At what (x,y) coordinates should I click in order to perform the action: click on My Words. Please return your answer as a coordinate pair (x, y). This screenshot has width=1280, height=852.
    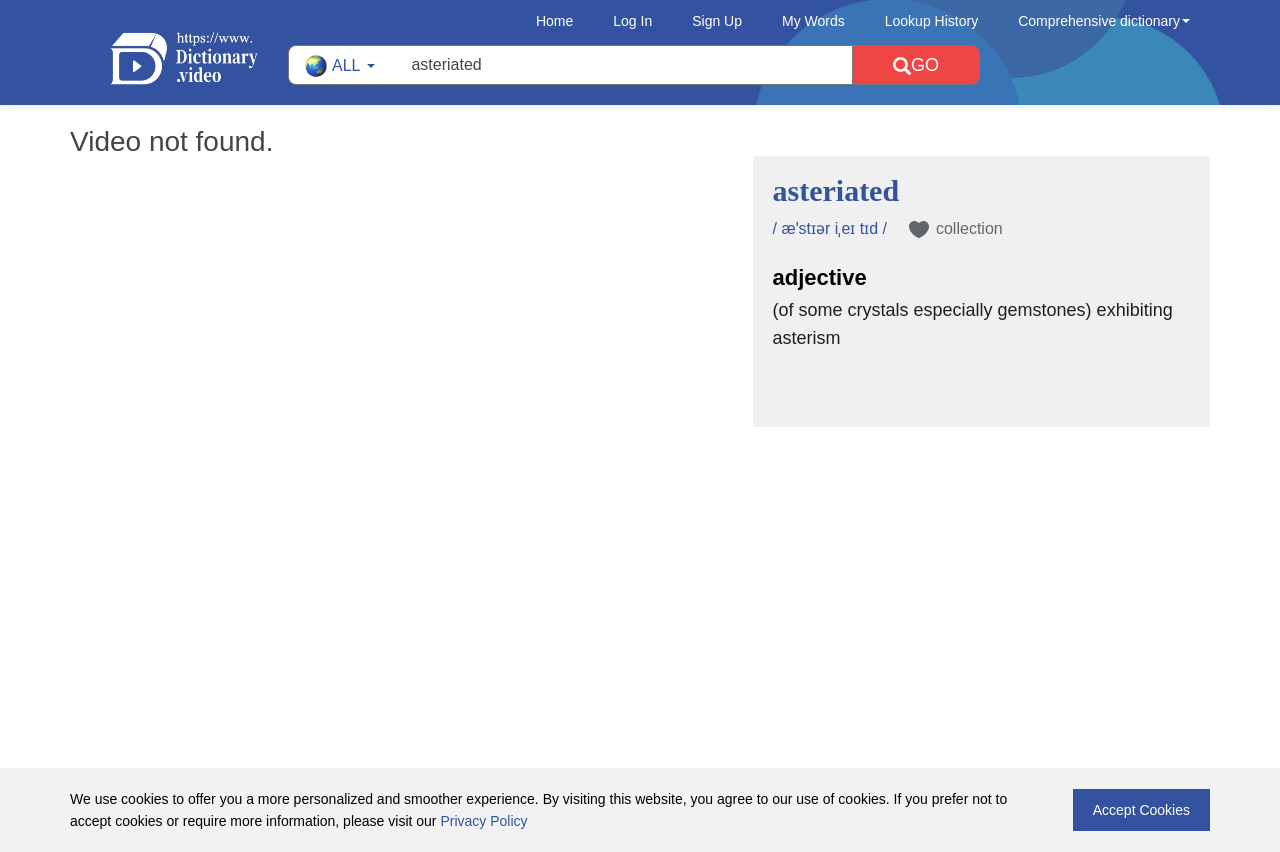
    Looking at the image, I should click on (813, 21).